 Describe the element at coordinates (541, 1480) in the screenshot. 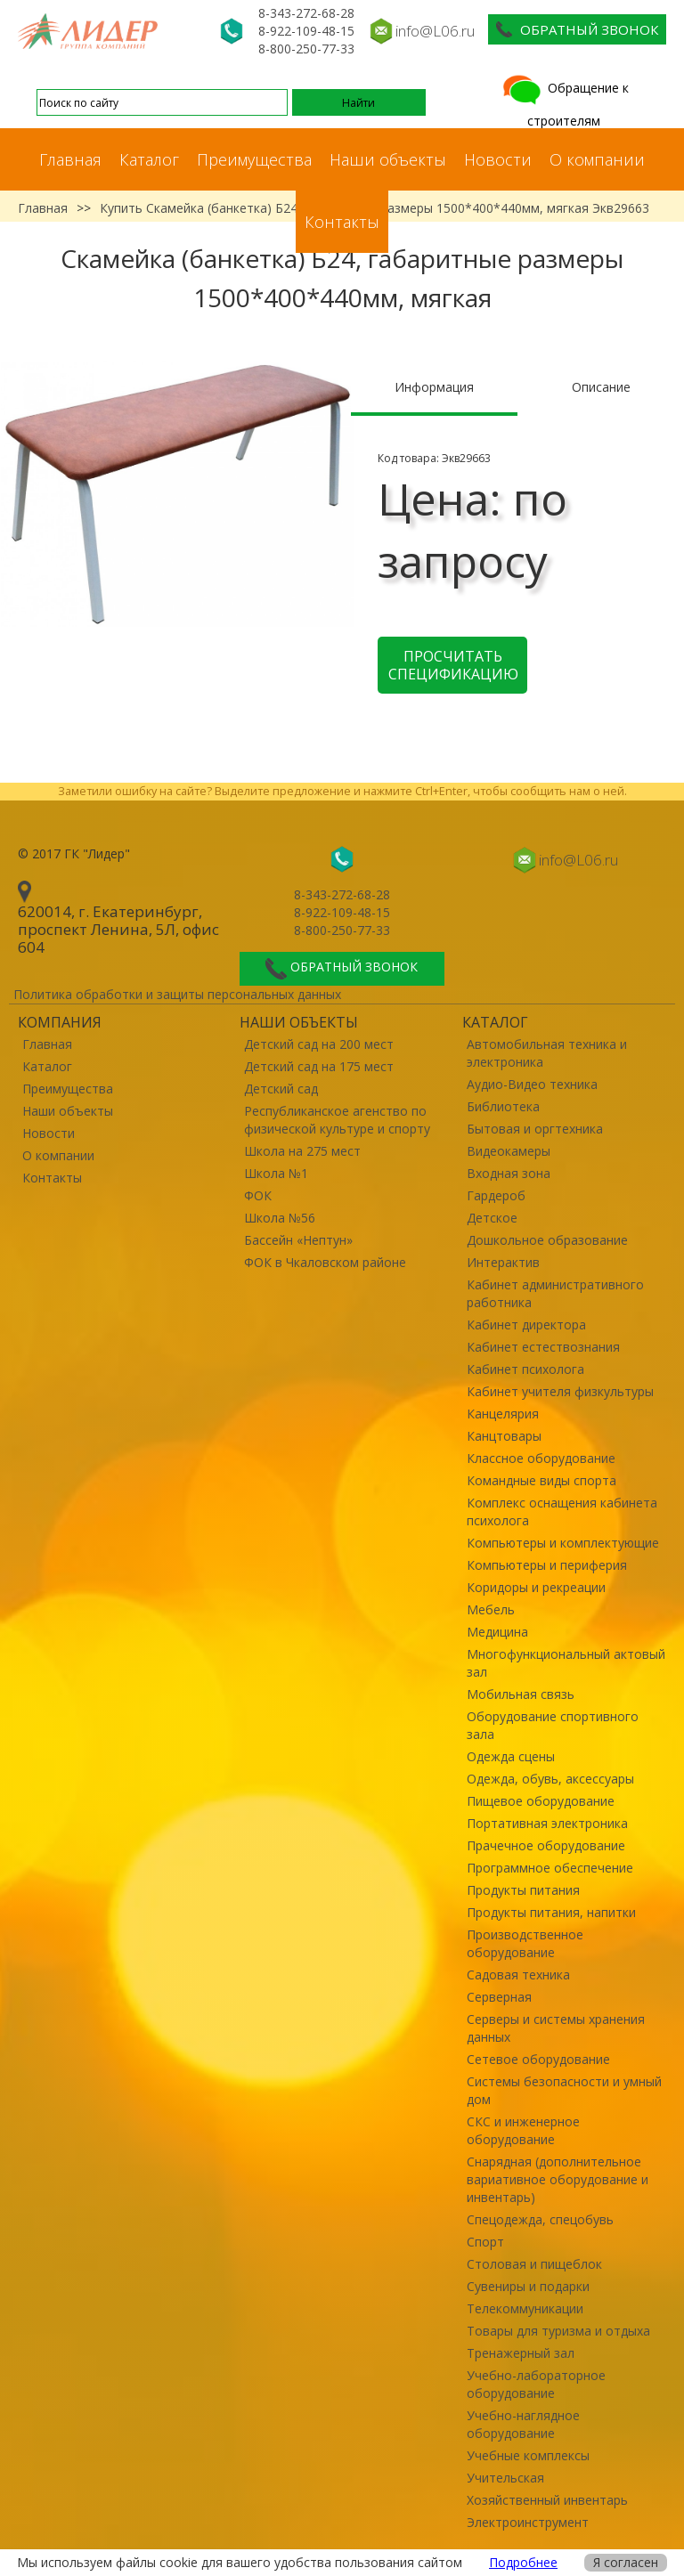

I see `Командные виды спорта` at that location.